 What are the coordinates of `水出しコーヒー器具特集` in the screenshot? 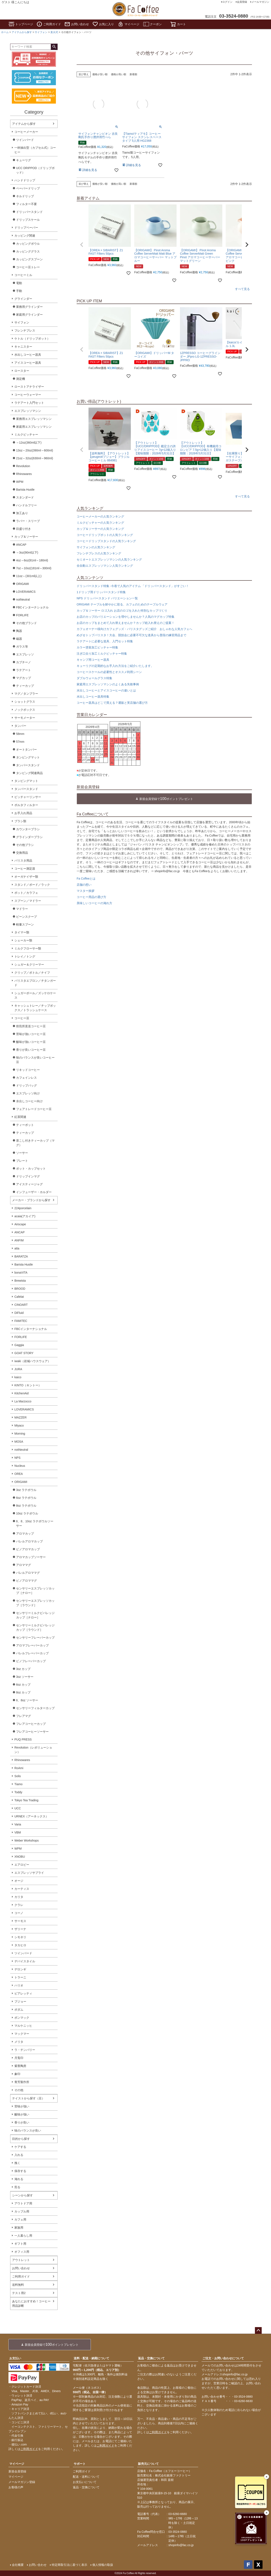 It's located at (93, 696).